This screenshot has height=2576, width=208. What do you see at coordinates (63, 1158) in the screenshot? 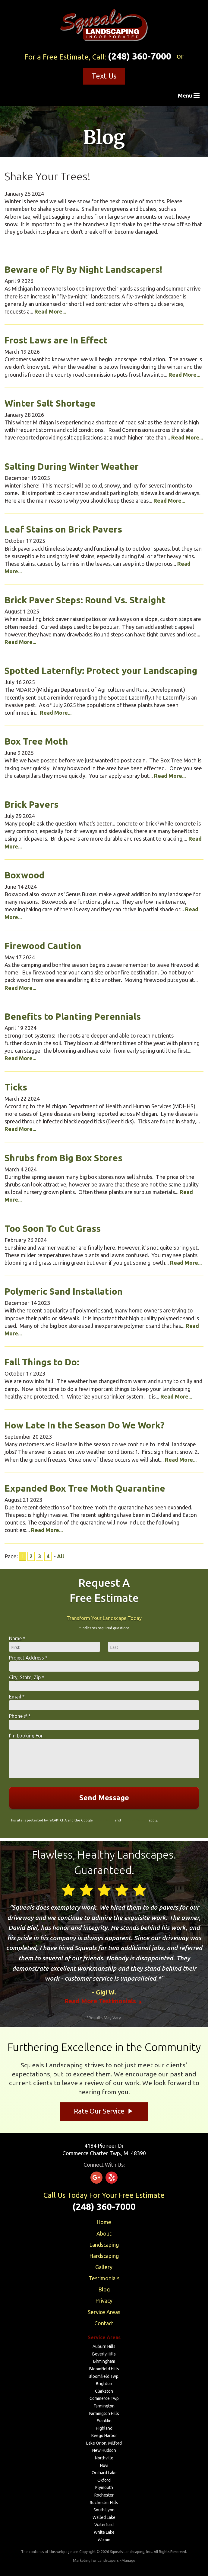
I see `Shrubs from Big Box Stores` at bounding box center [63, 1158].